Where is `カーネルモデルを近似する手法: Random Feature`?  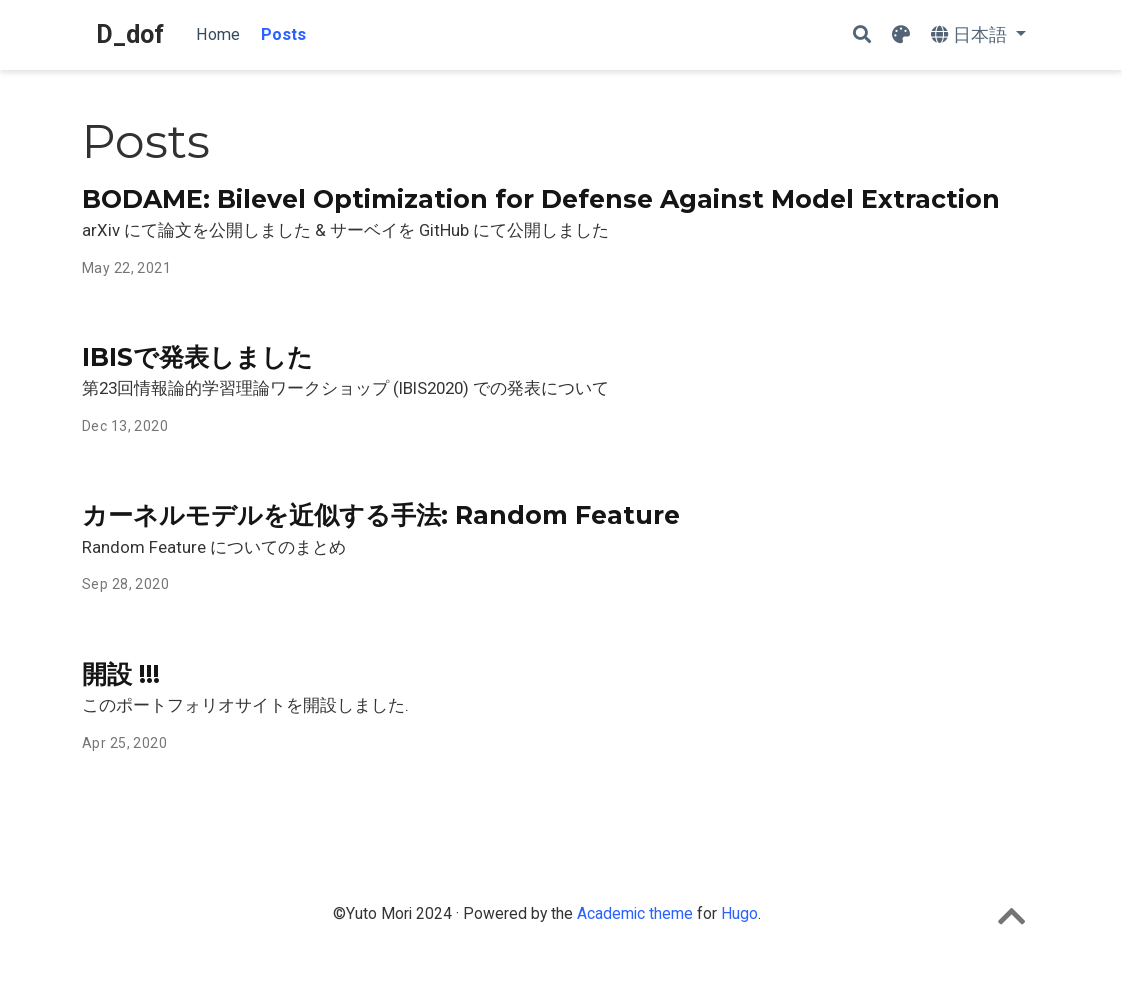 カーネルモデルを近似する手法: Random Feature is located at coordinates (381, 515).